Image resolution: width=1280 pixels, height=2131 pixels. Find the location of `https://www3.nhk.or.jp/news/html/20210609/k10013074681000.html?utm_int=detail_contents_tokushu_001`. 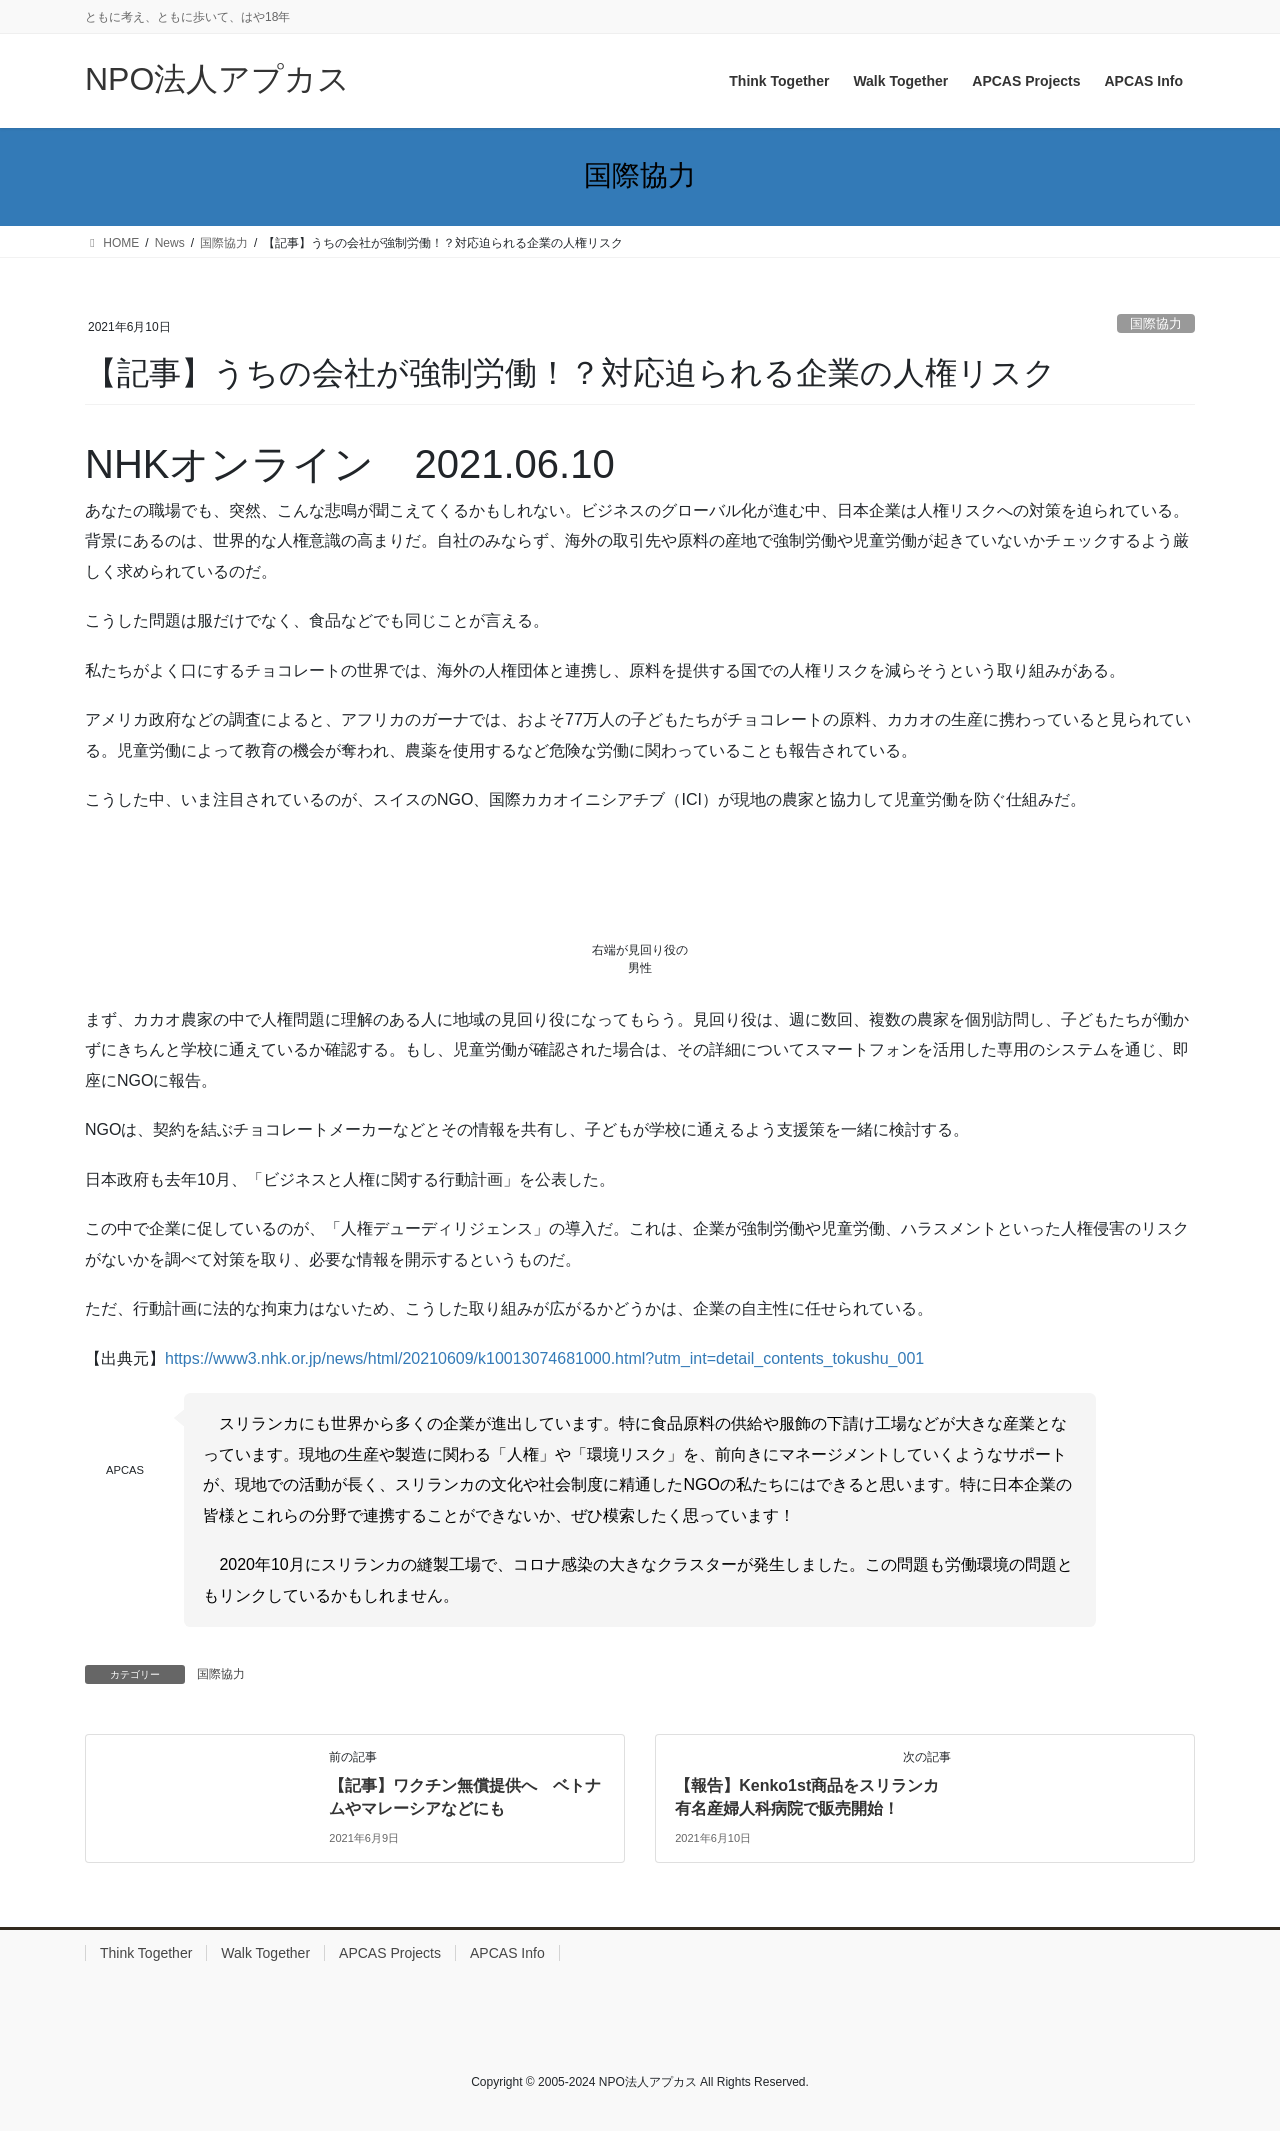

https://www3.nhk.or.jp/news/html/20210609/k10013074681000.html?utm_int=detail_contents_tokushu_001 is located at coordinates (544, 1358).